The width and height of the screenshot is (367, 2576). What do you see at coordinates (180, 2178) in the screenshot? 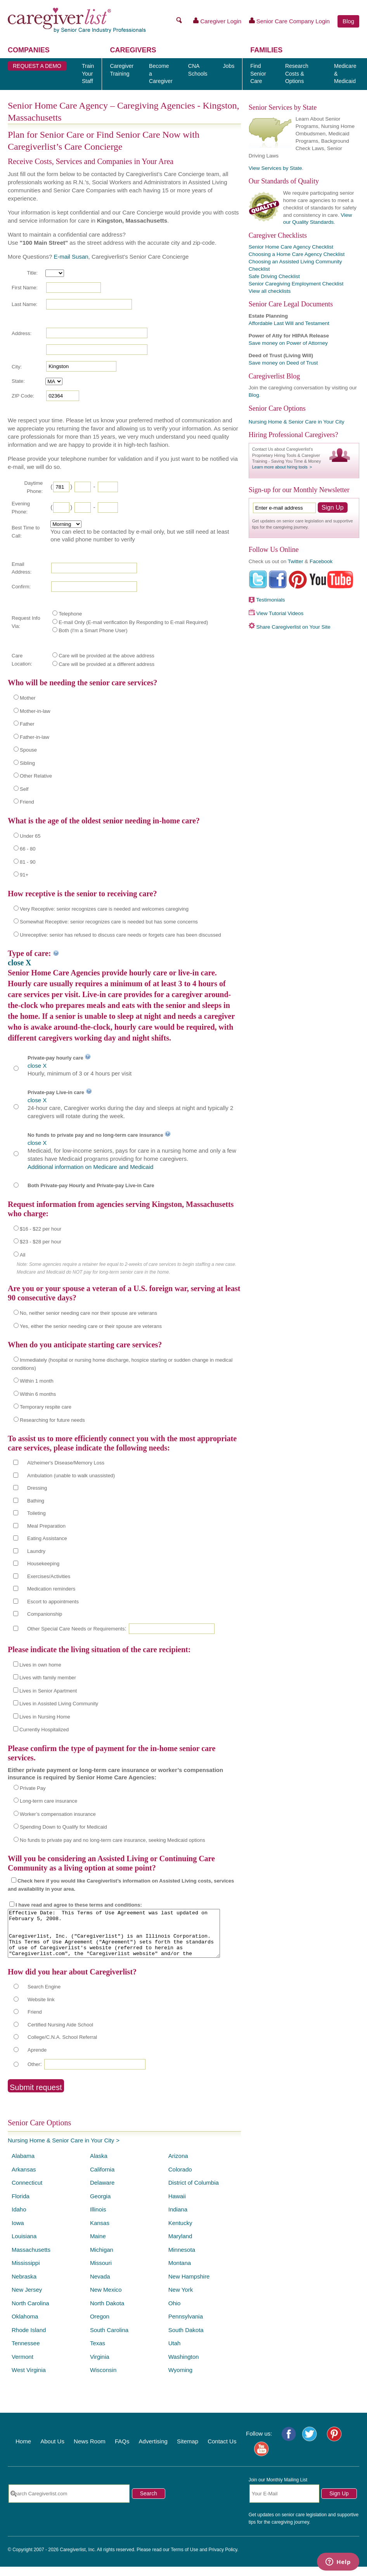
I see `Colorado` at bounding box center [180, 2178].